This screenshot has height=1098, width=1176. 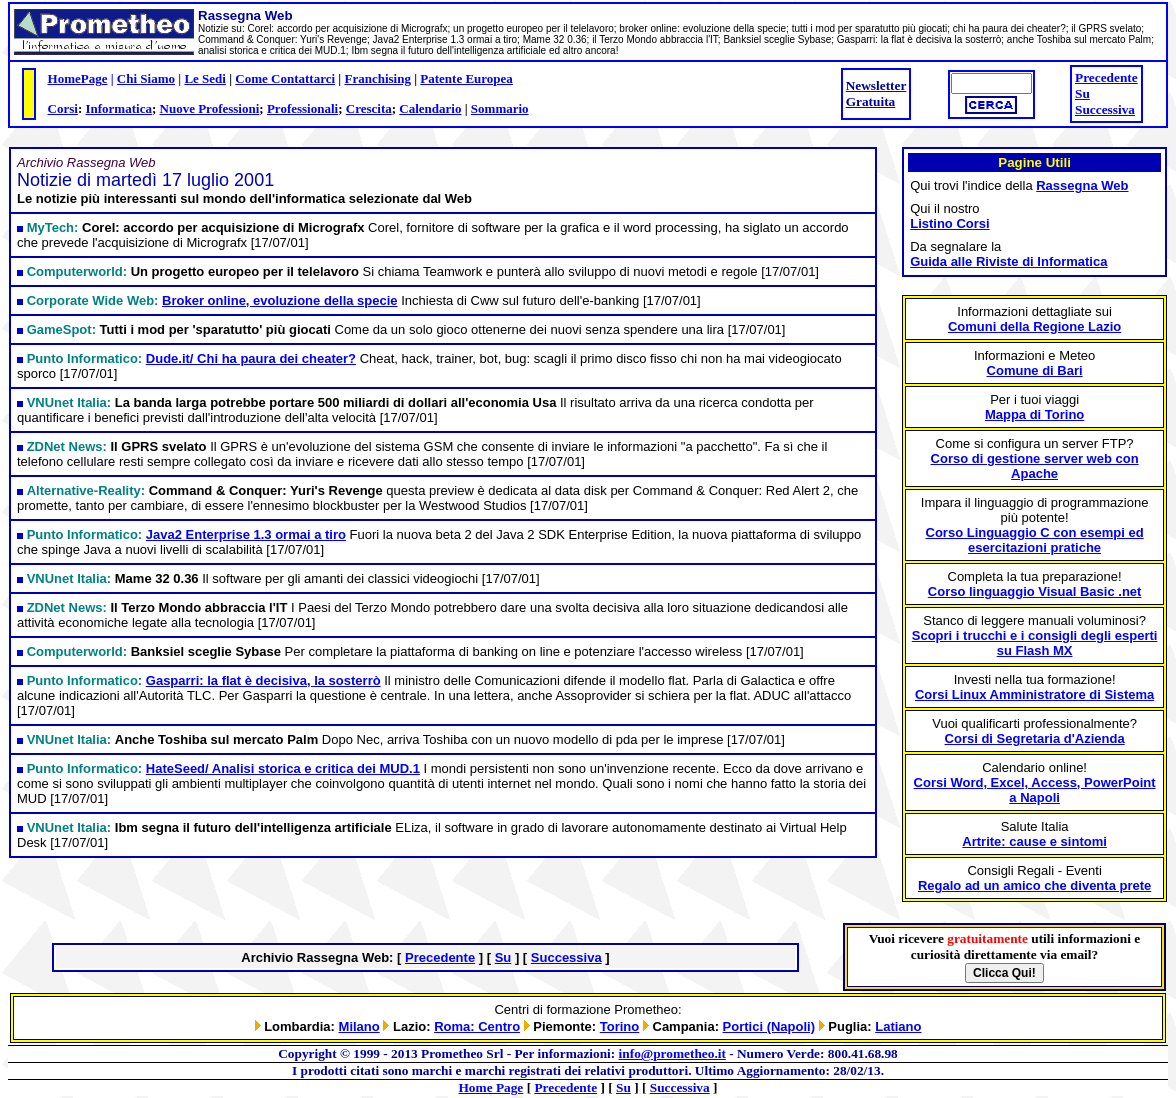 What do you see at coordinates (1034, 694) in the screenshot?
I see `Corsi Linux Amministratore di Sistema` at bounding box center [1034, 694].